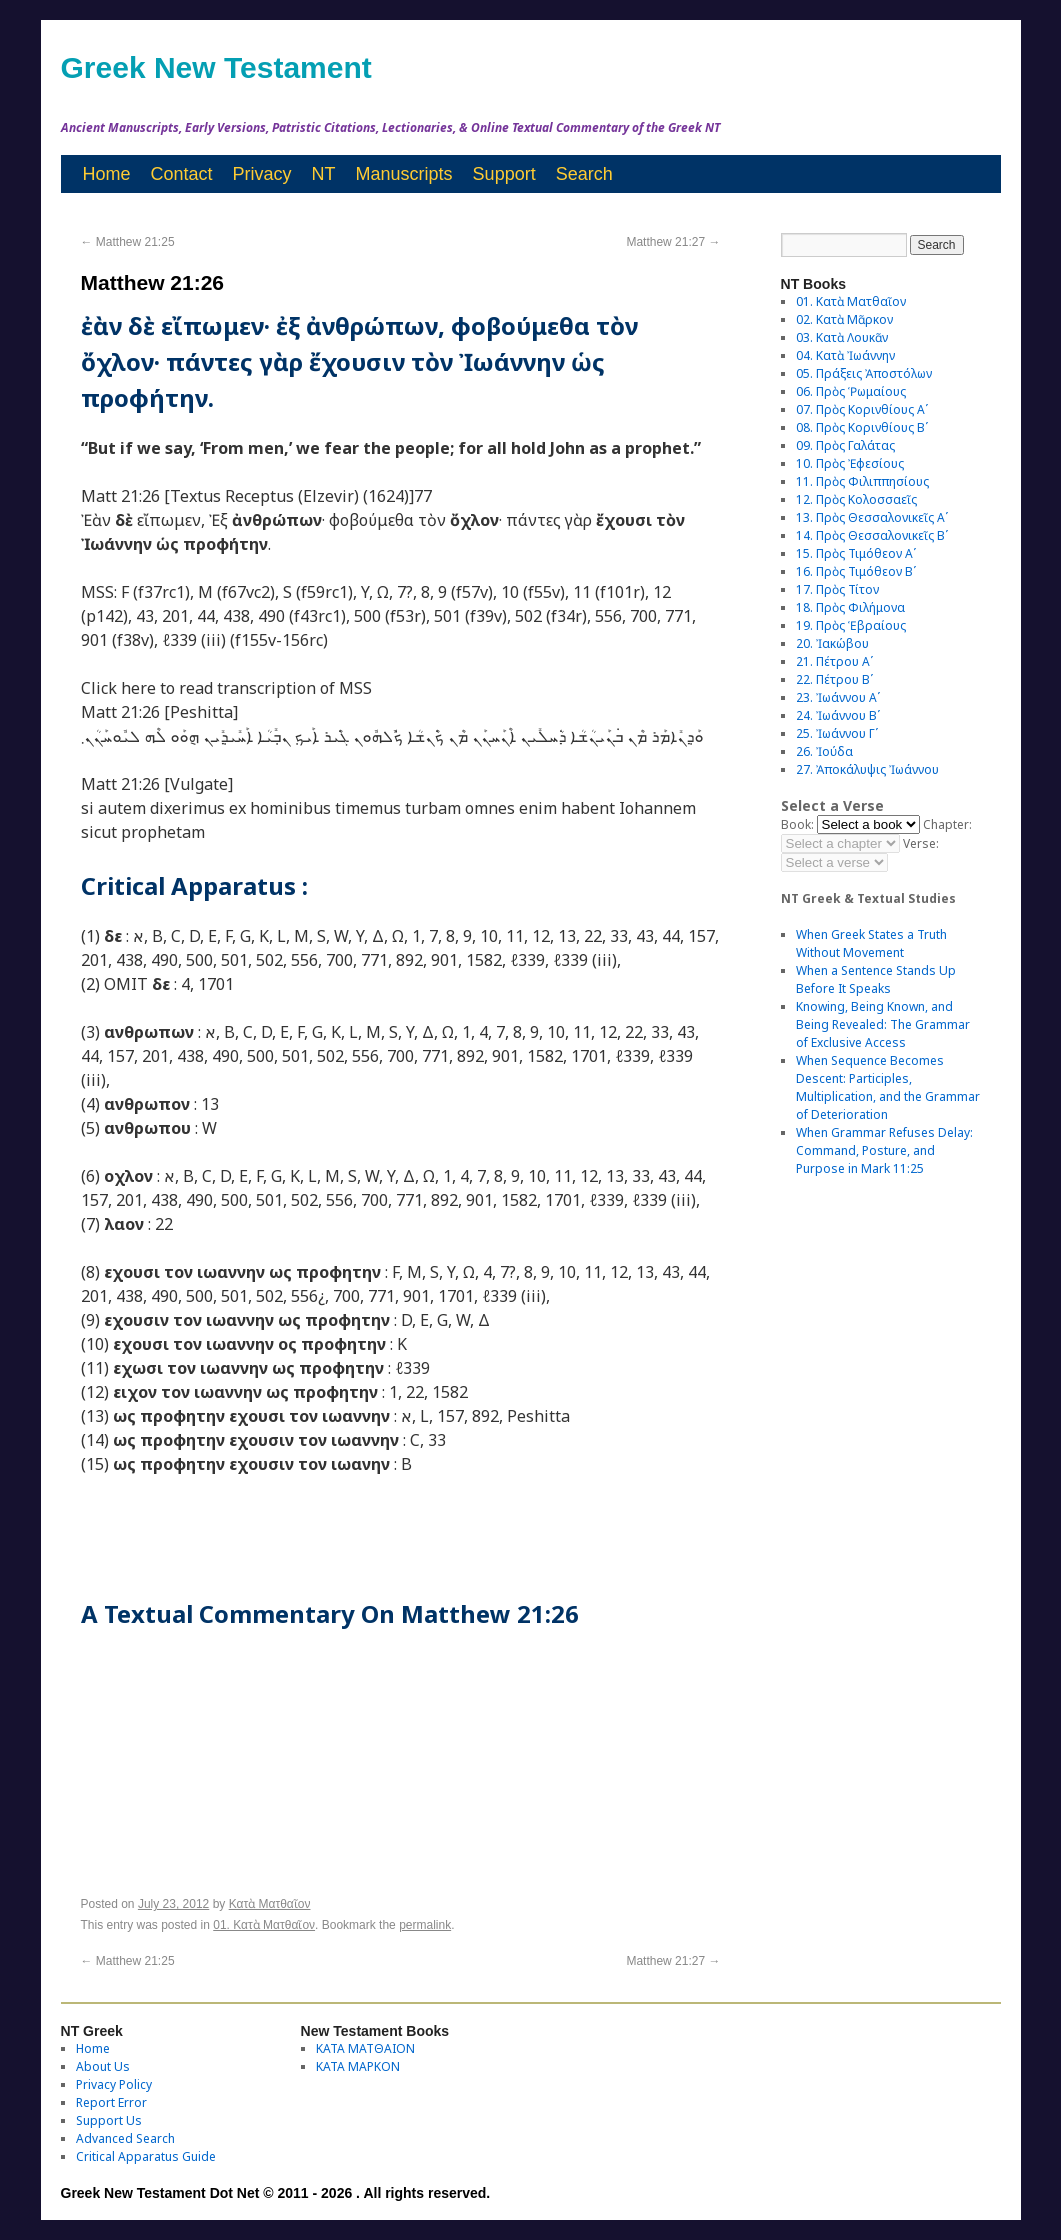 The width and height of the screenshot is (1061, 2240). I want to click on About Us, so click(103, 2066).